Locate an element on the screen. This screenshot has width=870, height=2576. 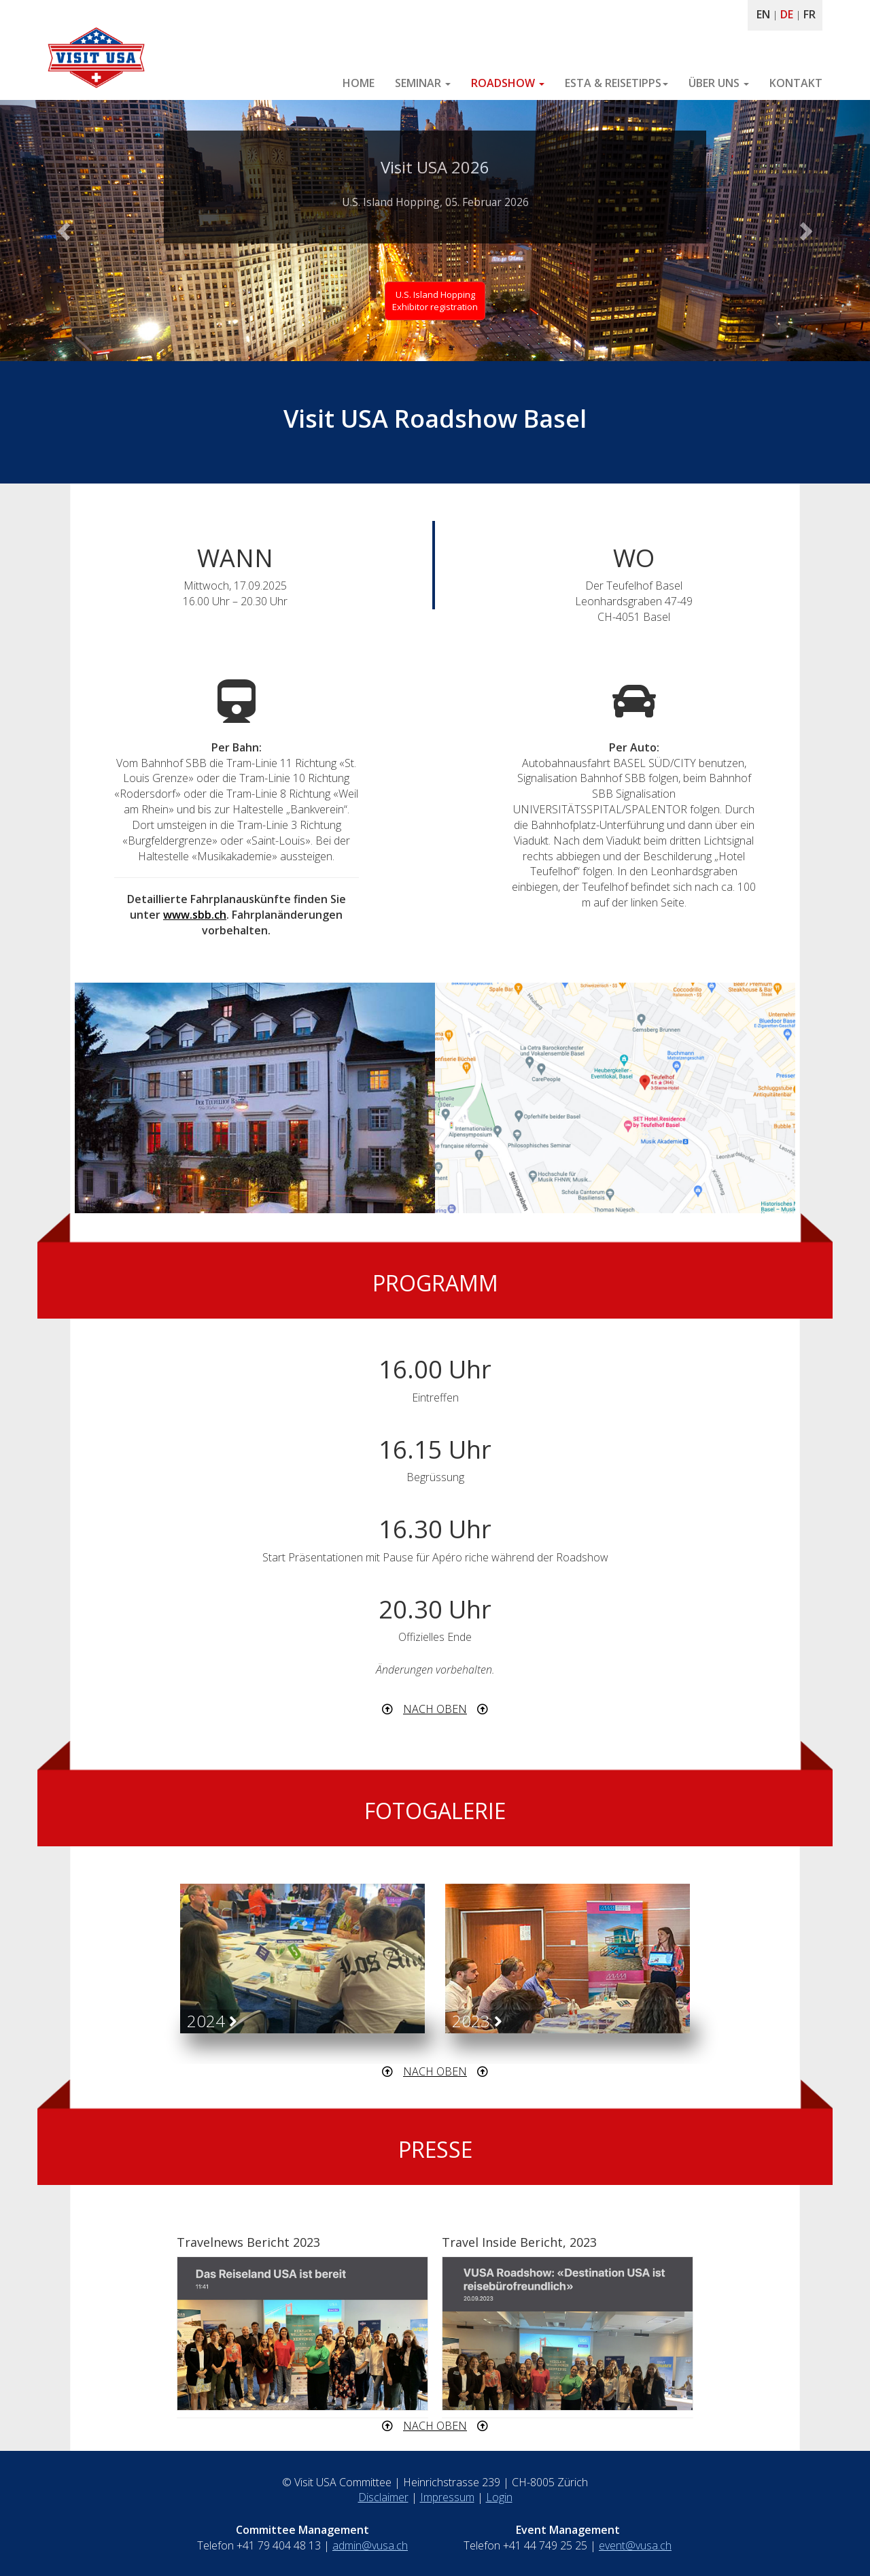
ESTA & REISETIPPS is located at coordinates (616, 82).